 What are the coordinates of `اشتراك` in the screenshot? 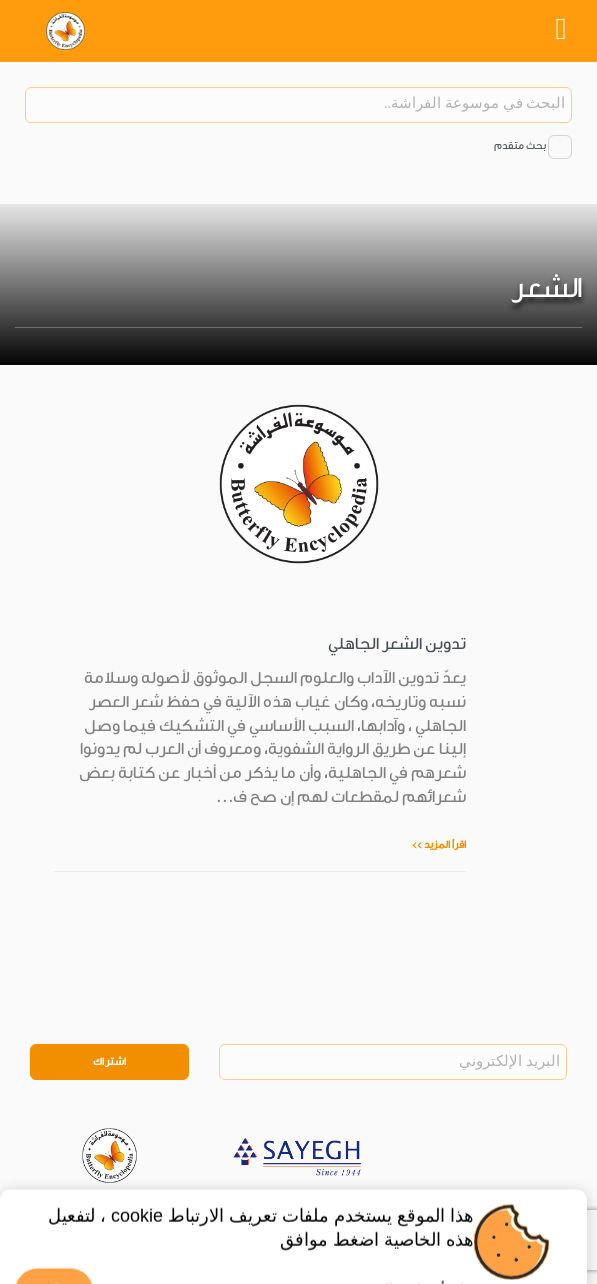 It's located at (110, 1062).